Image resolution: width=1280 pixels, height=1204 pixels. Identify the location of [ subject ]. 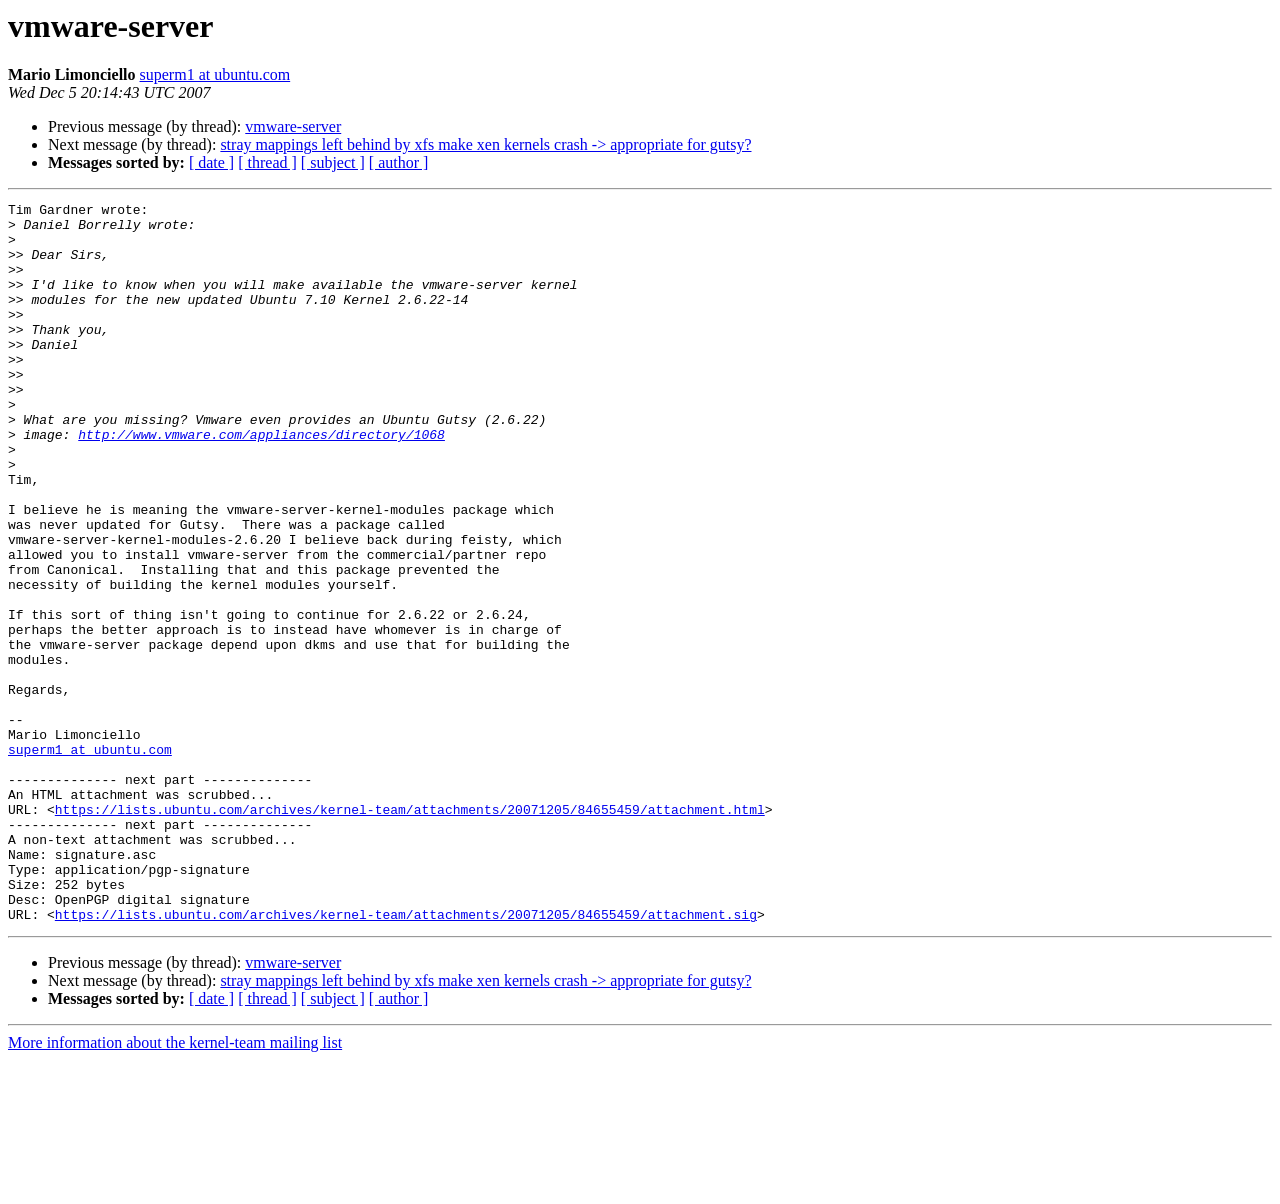
(333, 162).